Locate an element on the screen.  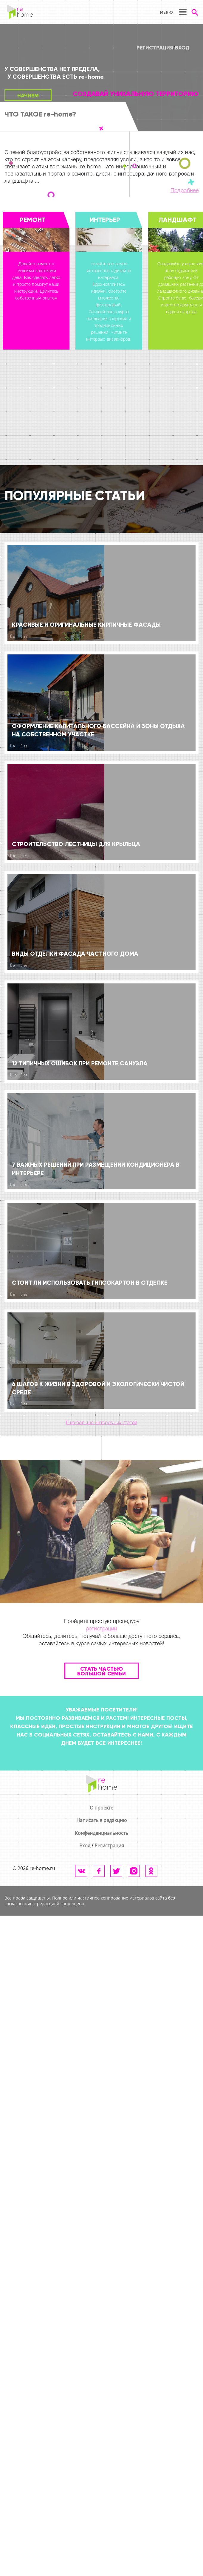
Конфенденциальность is located at coordinates (101, 1833).